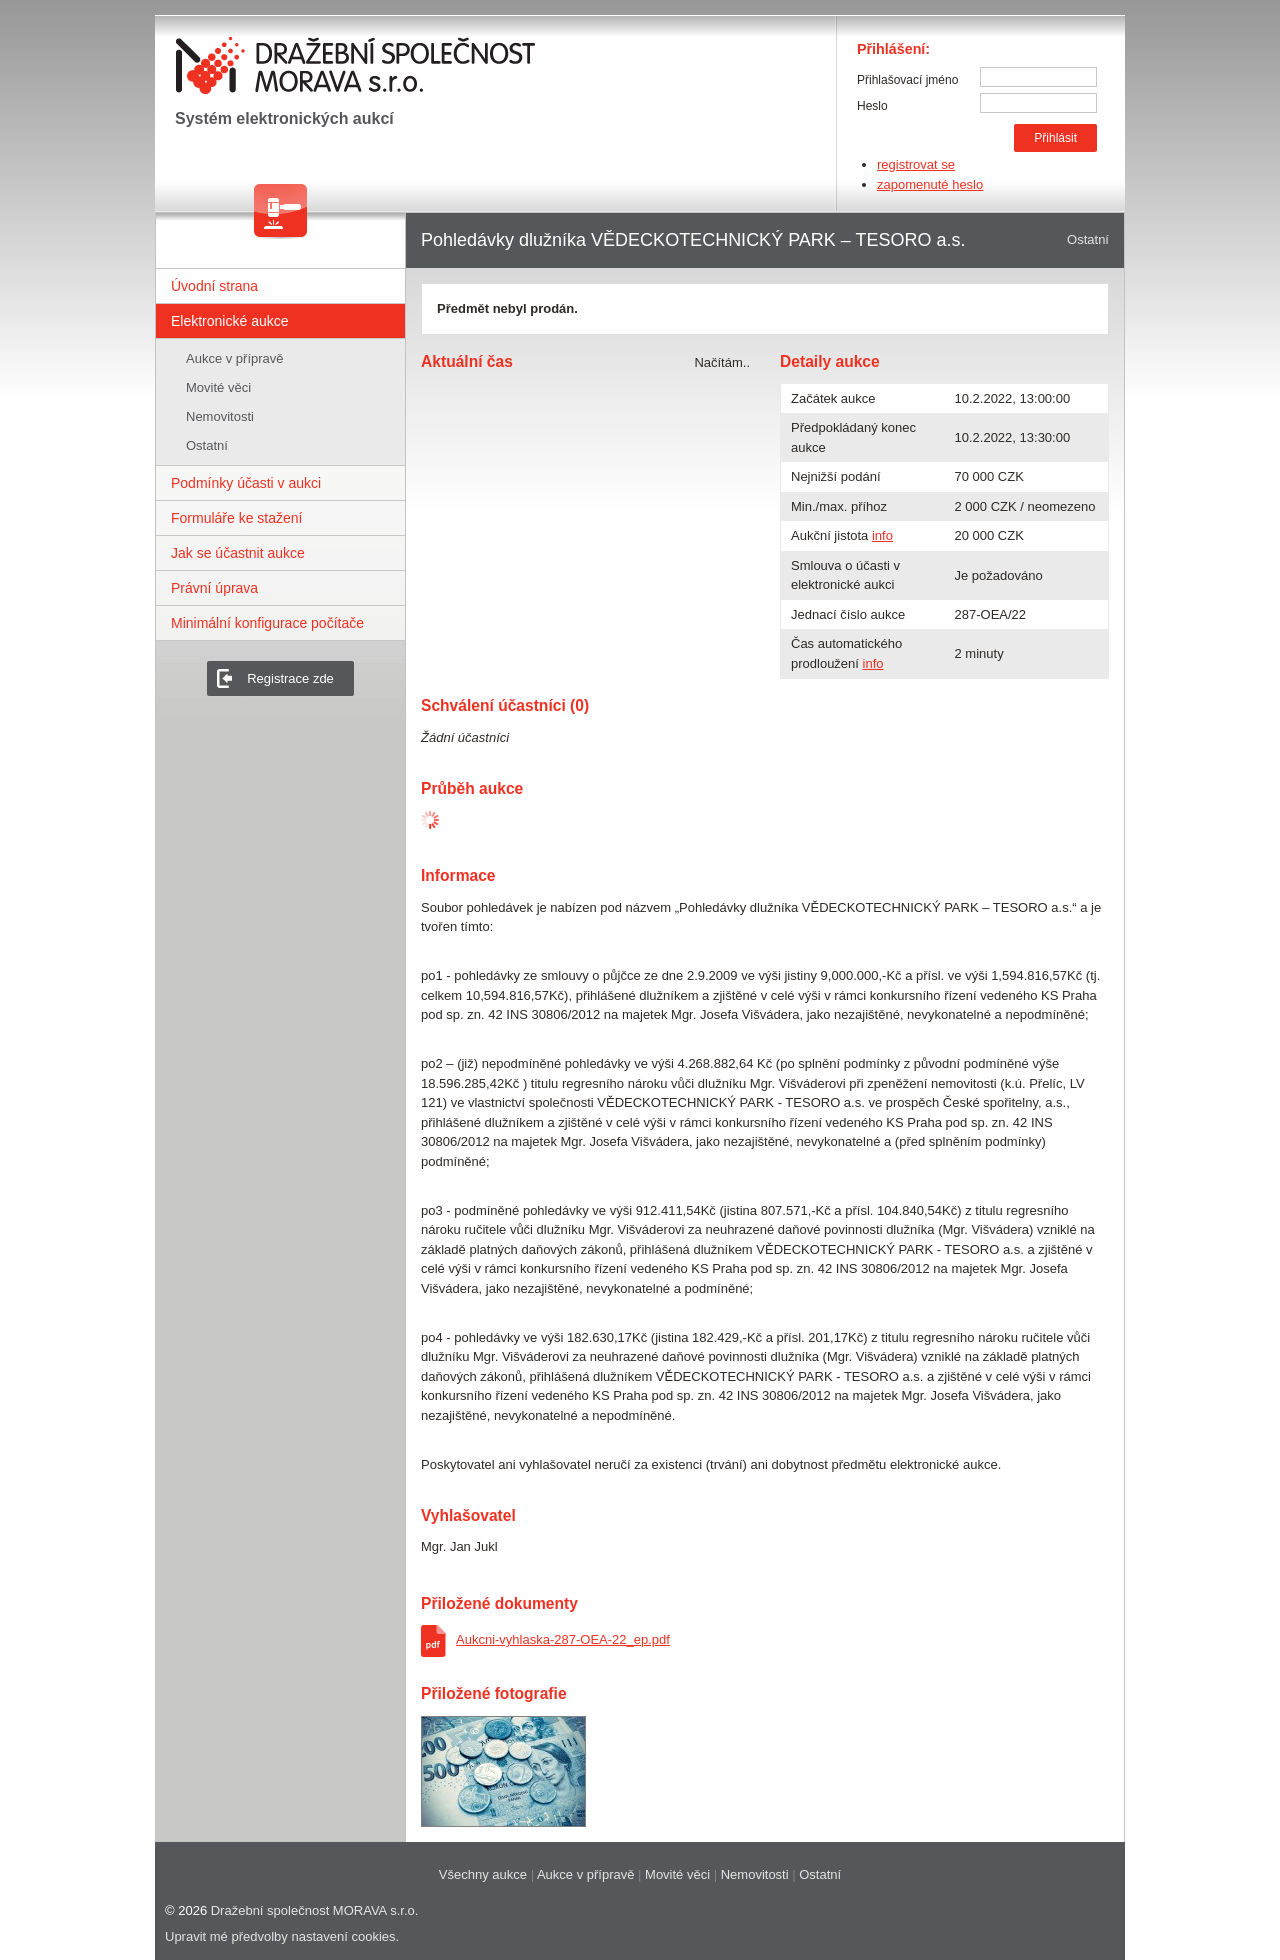  What do you see at coordinates (214, 588) in the screenshot?
I see `Právní úprava` at bounding box center [214, 588].